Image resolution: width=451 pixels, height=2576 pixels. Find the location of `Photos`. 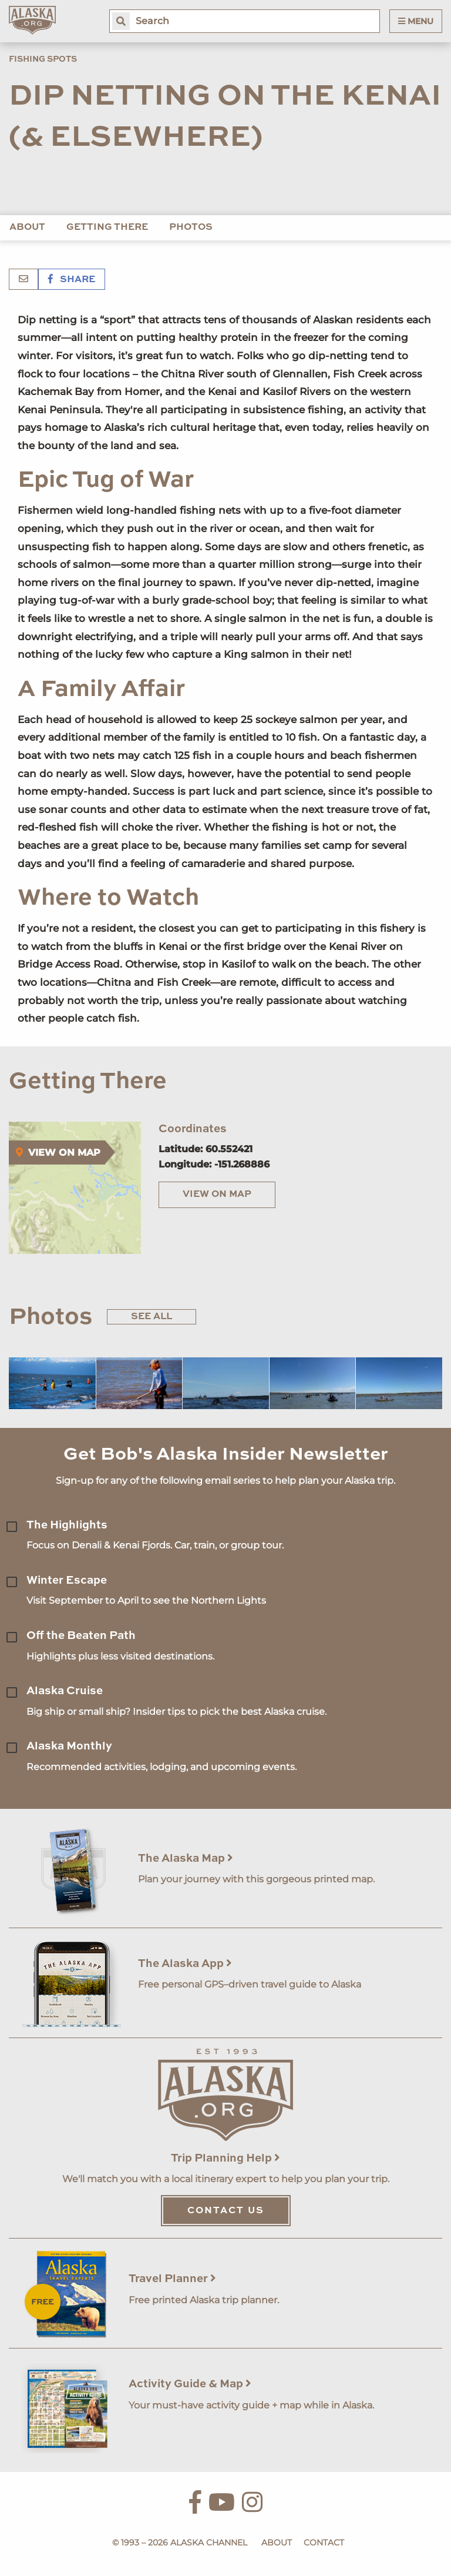

Photos is located at coordinates (191, 227).